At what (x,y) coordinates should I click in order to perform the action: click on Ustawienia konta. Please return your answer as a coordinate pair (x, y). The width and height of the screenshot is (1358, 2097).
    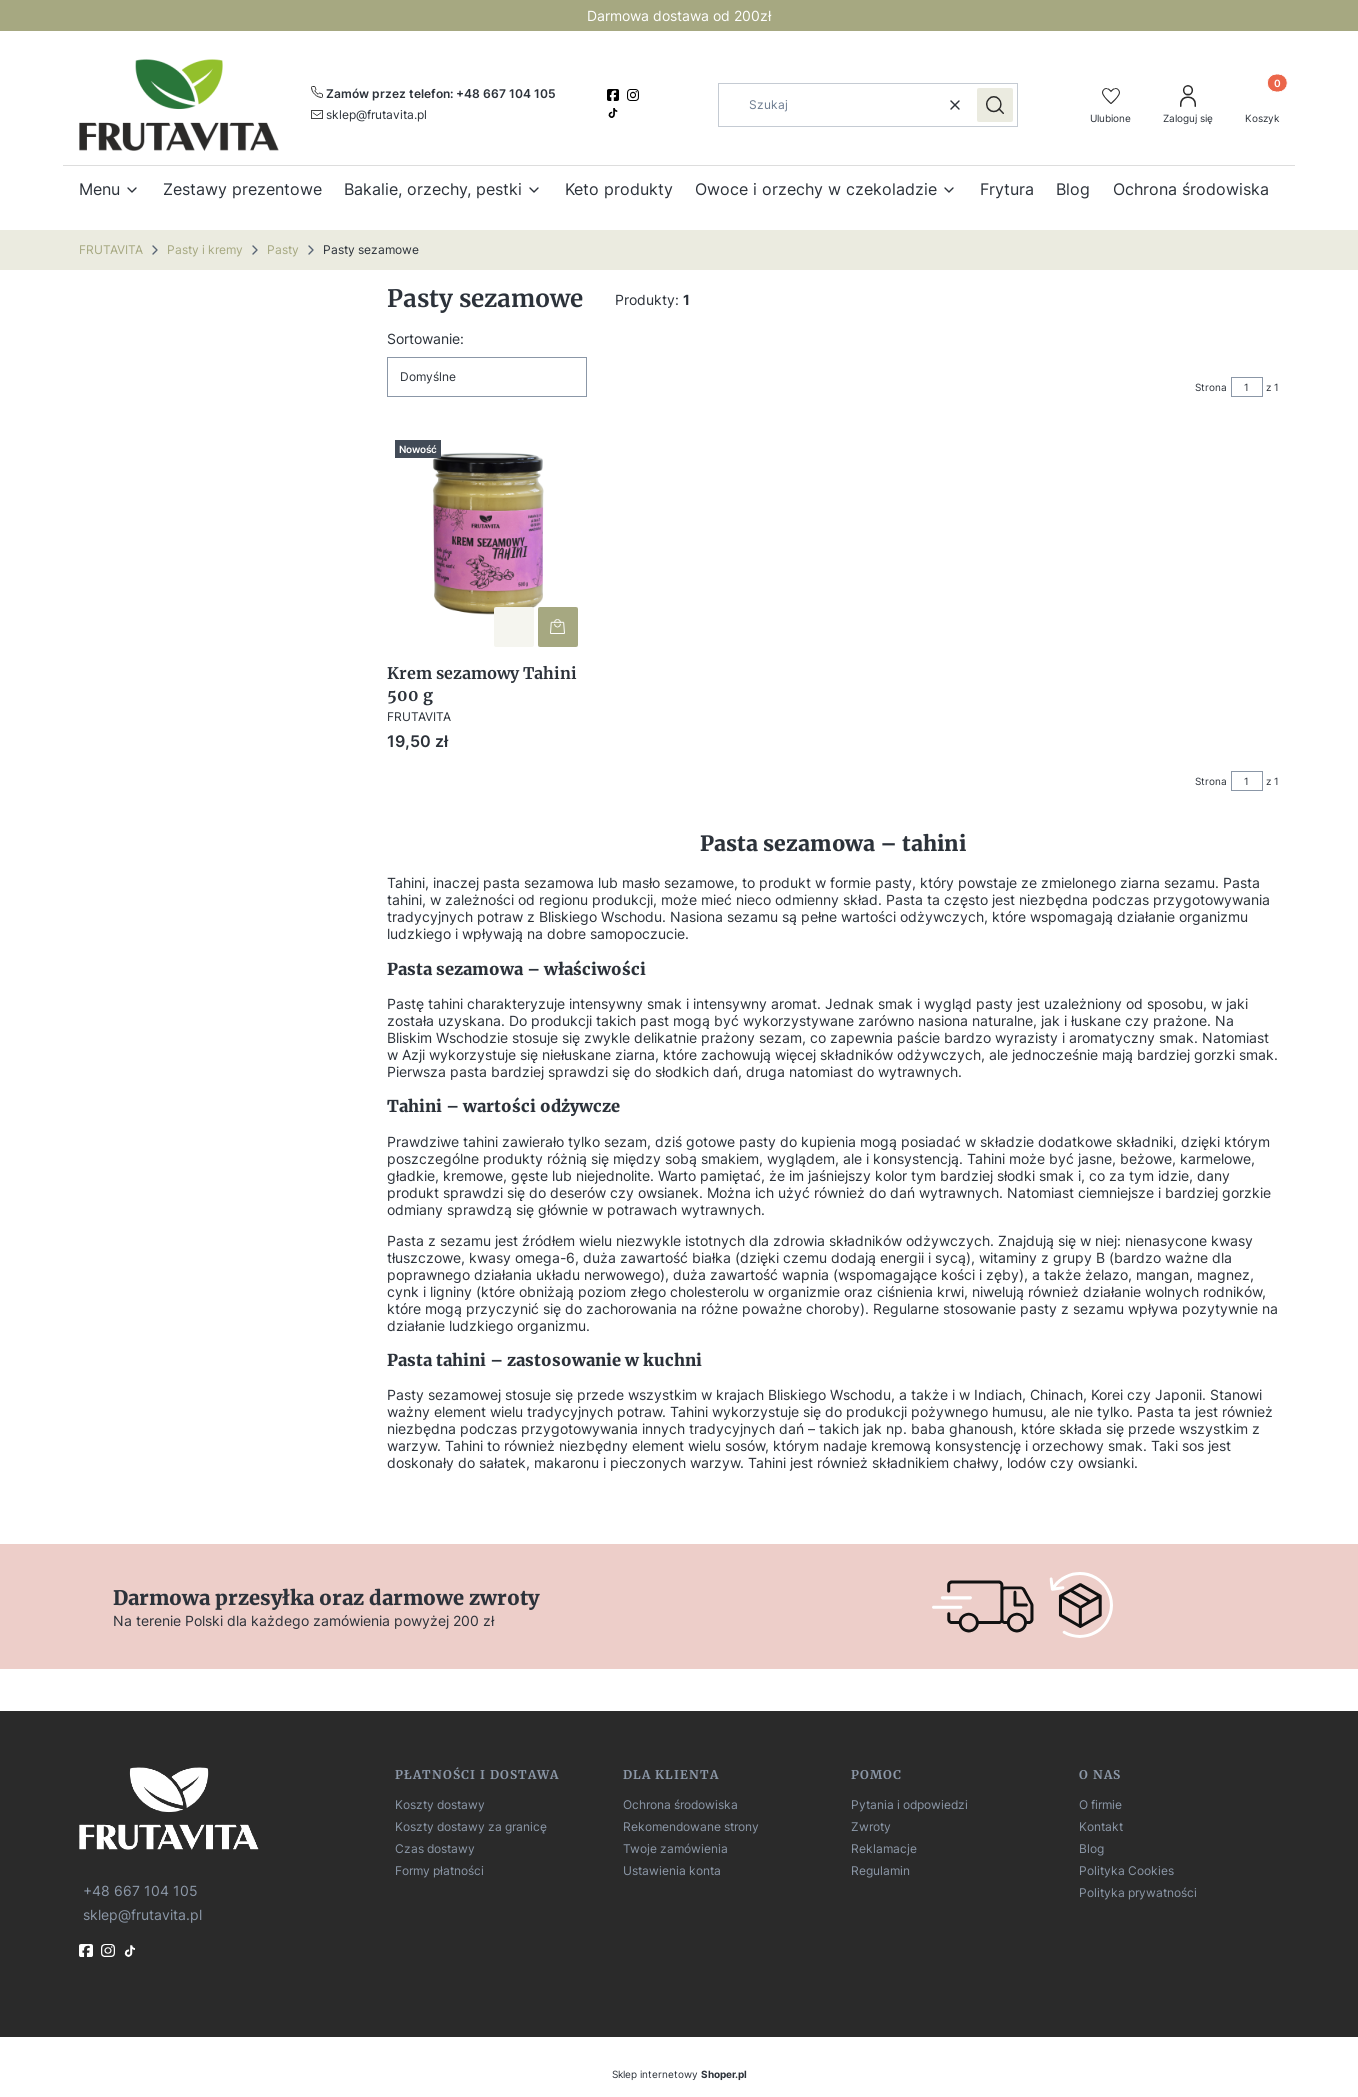
    Looking at the image, I should click on (672, 1870).